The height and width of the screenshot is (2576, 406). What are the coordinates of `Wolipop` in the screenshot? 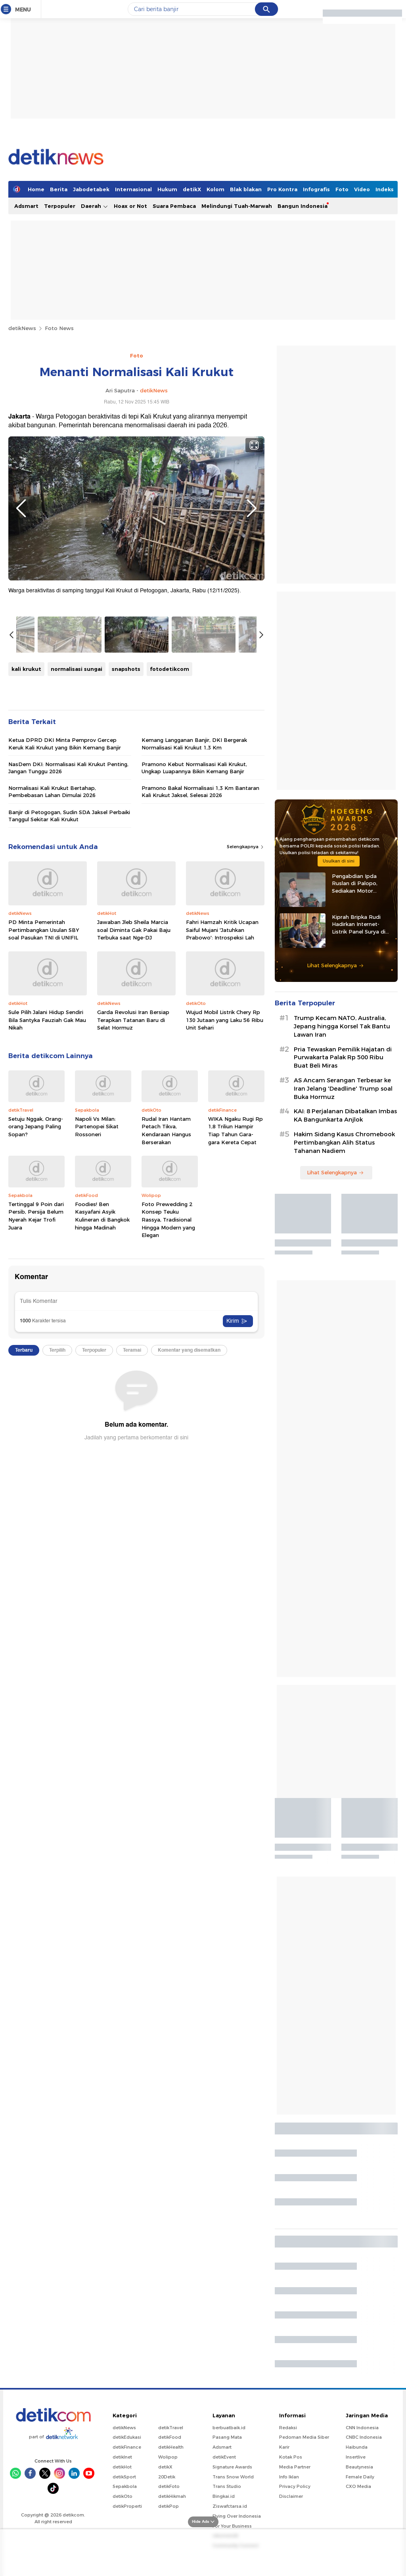 It's located at (168, 2457).